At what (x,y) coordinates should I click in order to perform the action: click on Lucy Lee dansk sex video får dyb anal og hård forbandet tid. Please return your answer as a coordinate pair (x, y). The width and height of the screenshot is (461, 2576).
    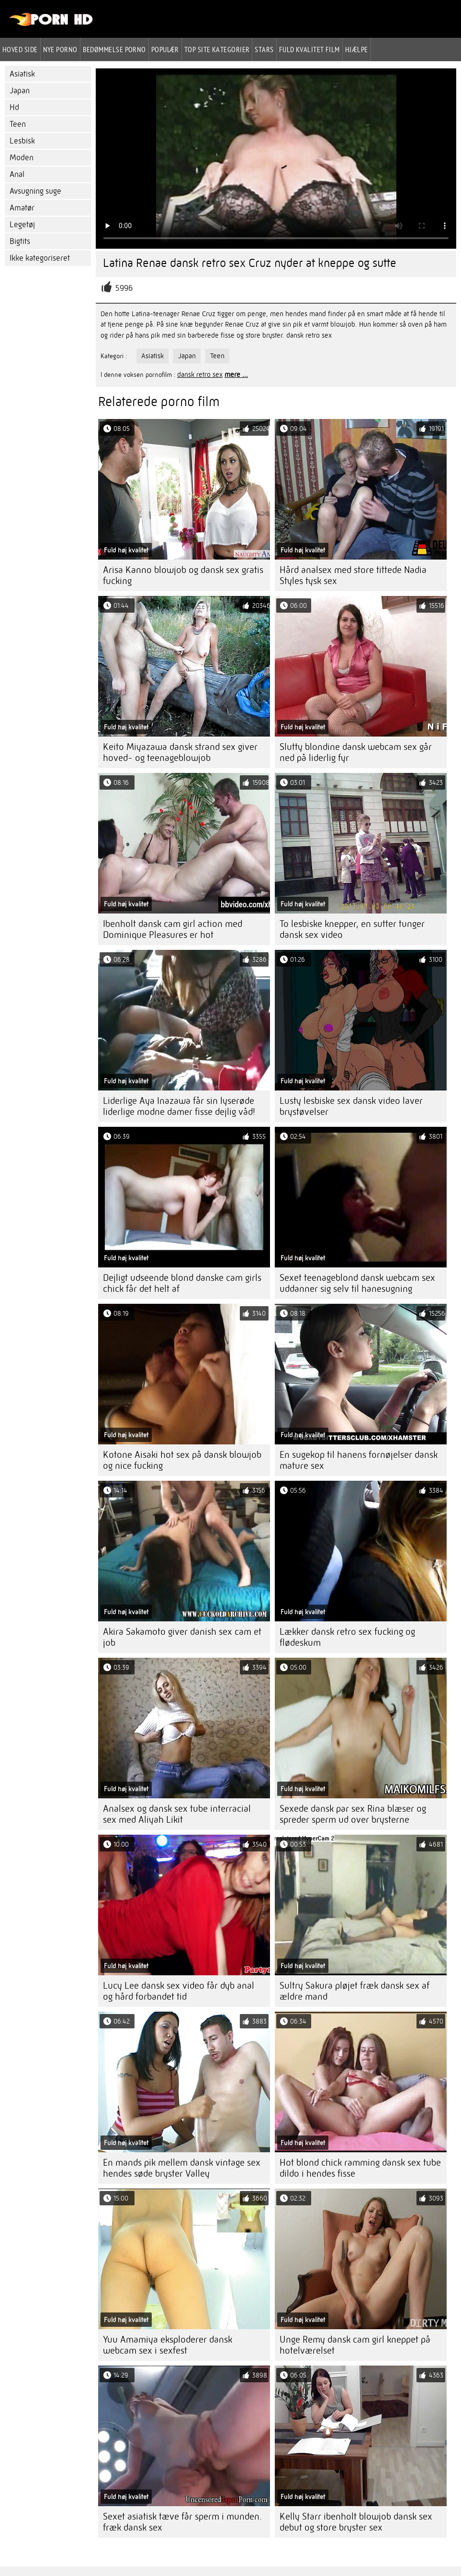
    Looking at the image, I should click on (178, 1991).